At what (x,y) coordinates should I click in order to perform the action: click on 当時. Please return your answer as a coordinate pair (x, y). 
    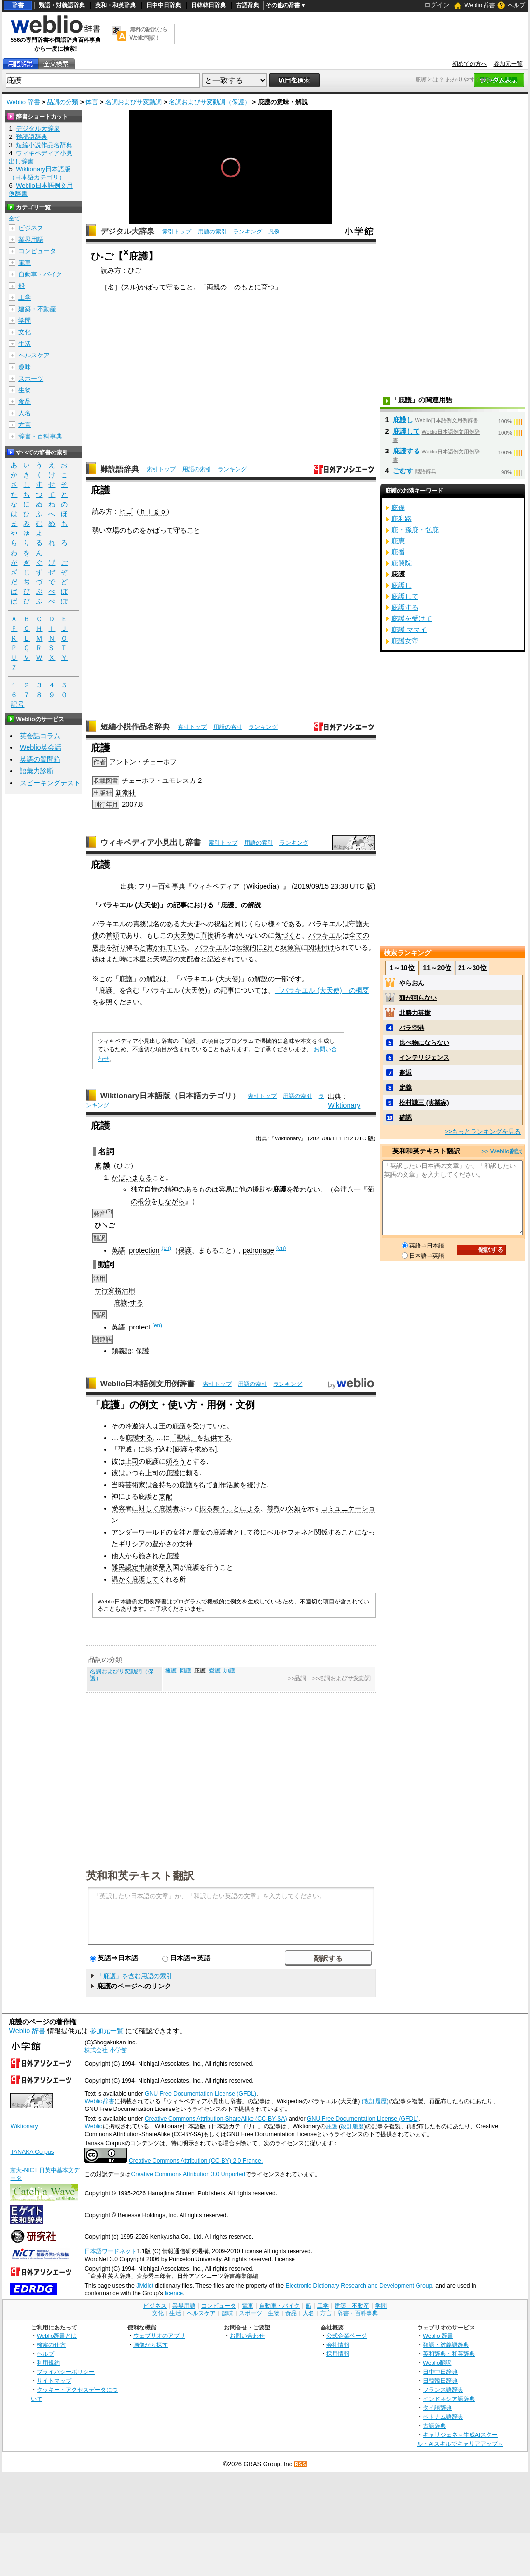
    Looking at the image, I should click on (118, 1485).